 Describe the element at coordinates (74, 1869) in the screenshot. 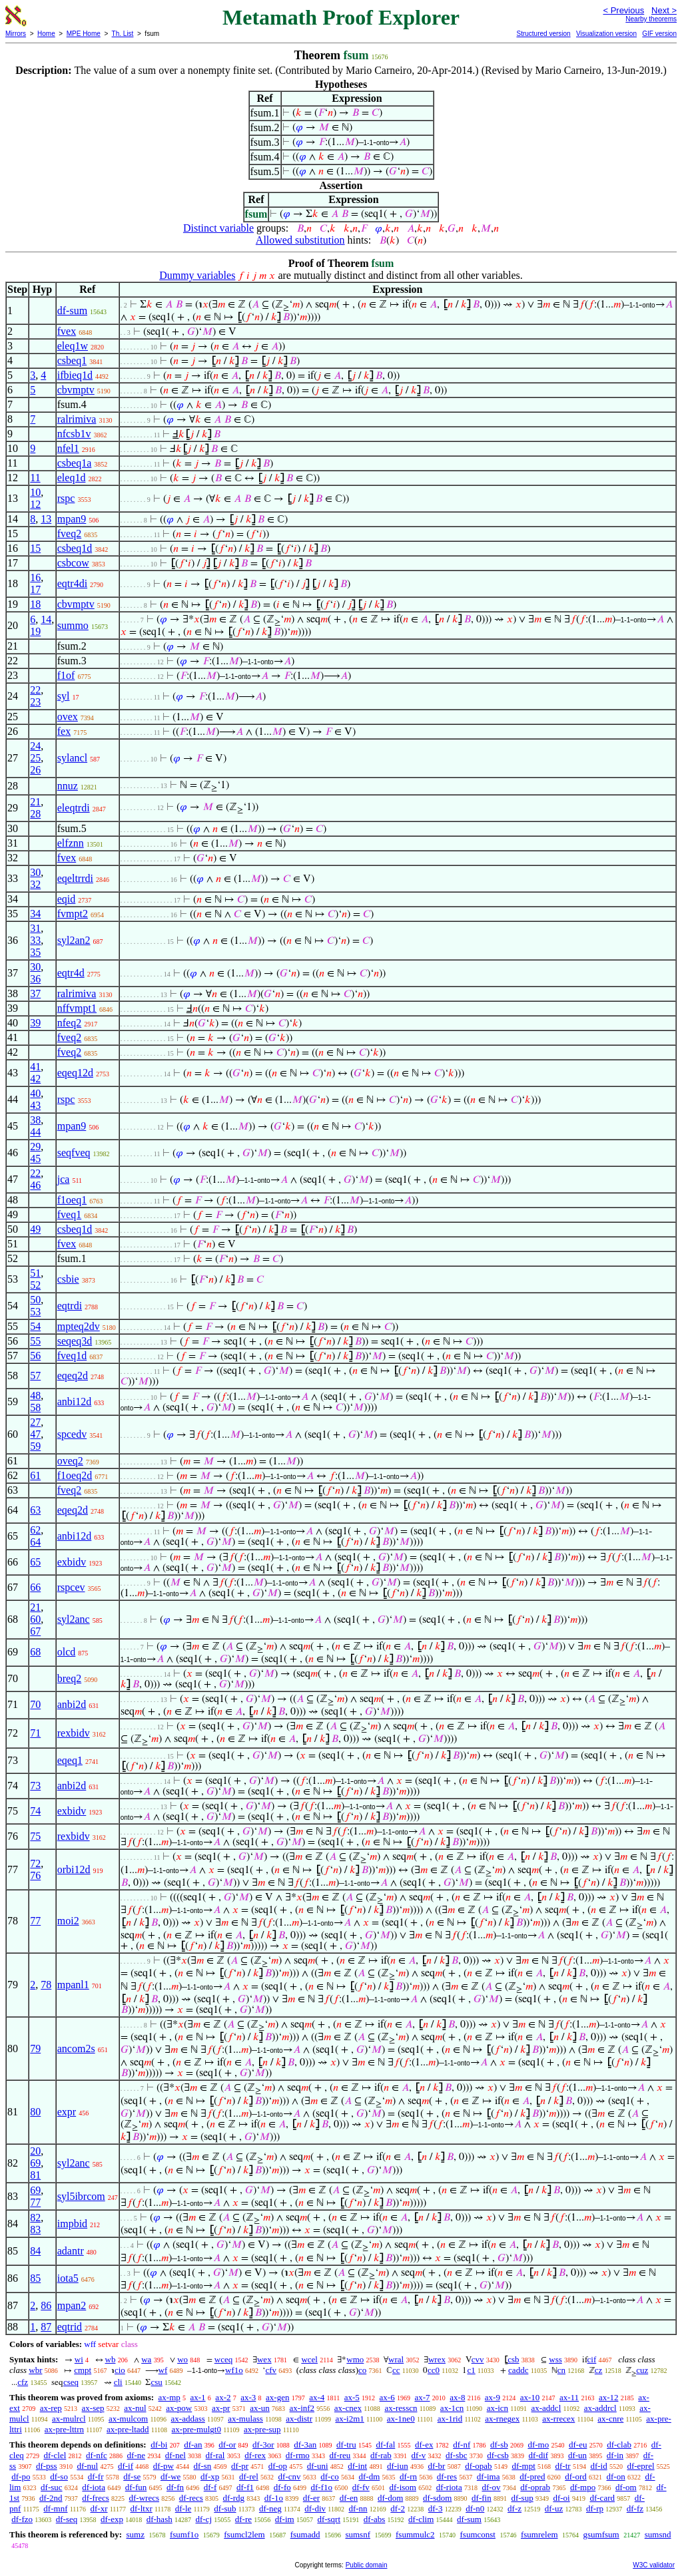

I see `orbi12d` at that location.